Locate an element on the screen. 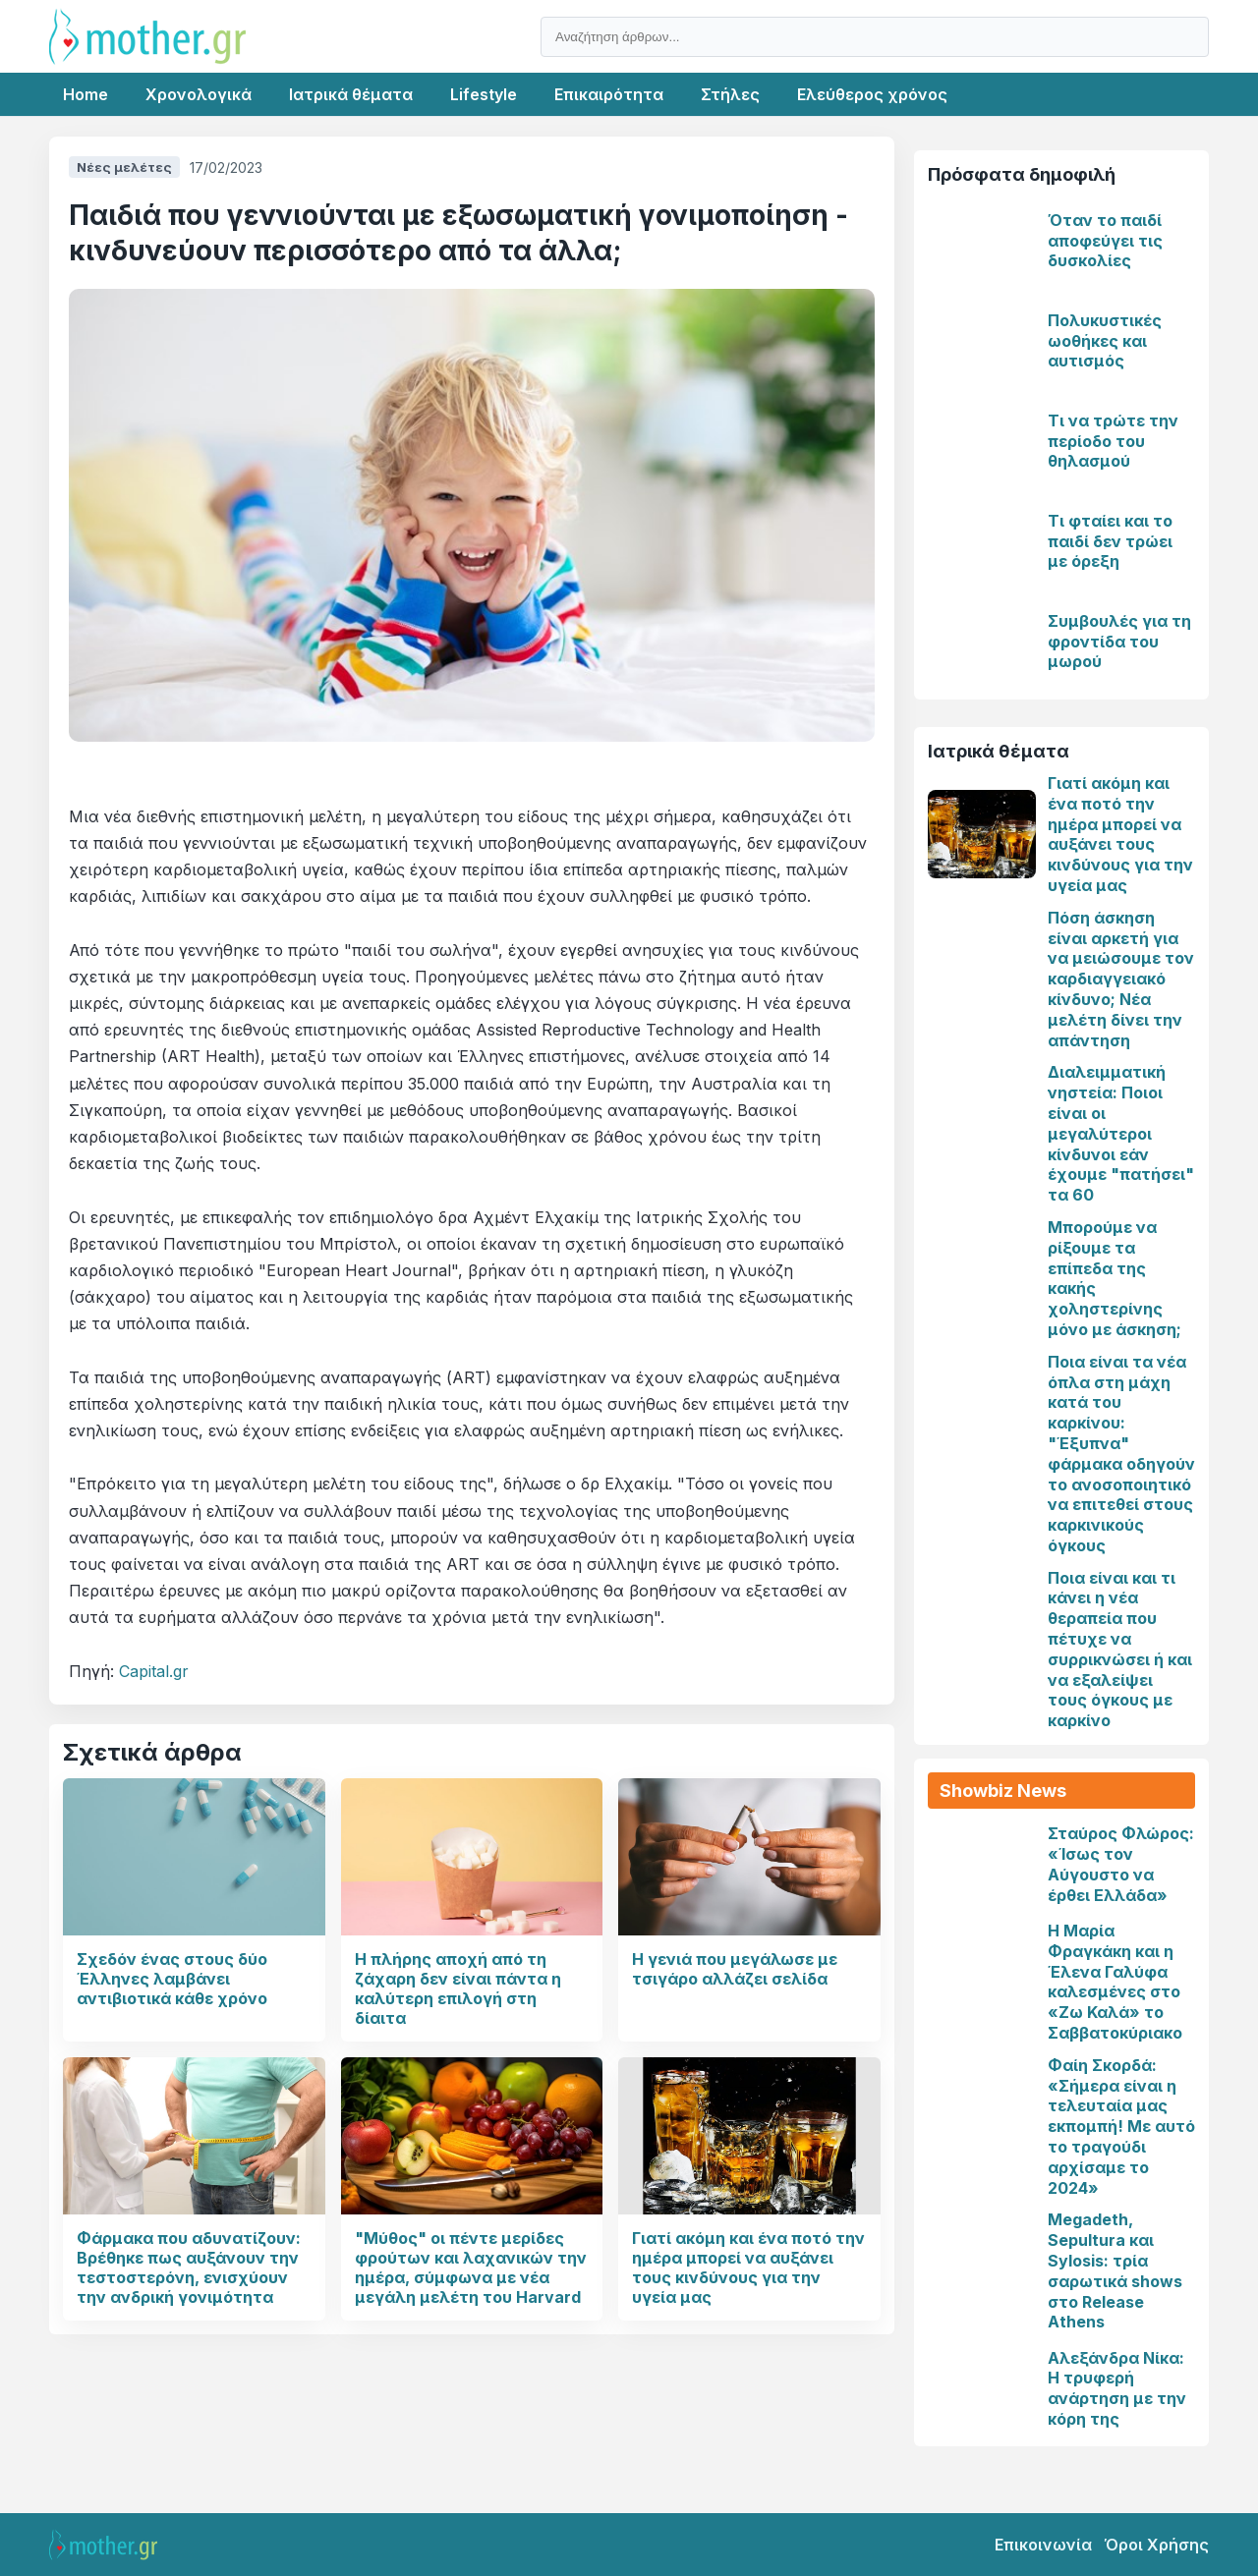  "Μύθος" οι πέντε μερίδες φρούτων και λαχανικών την ημέρα, σύμφωνα με νέα μεγάλη μελέτη του Harvard is located at coordinates (471, 2267).